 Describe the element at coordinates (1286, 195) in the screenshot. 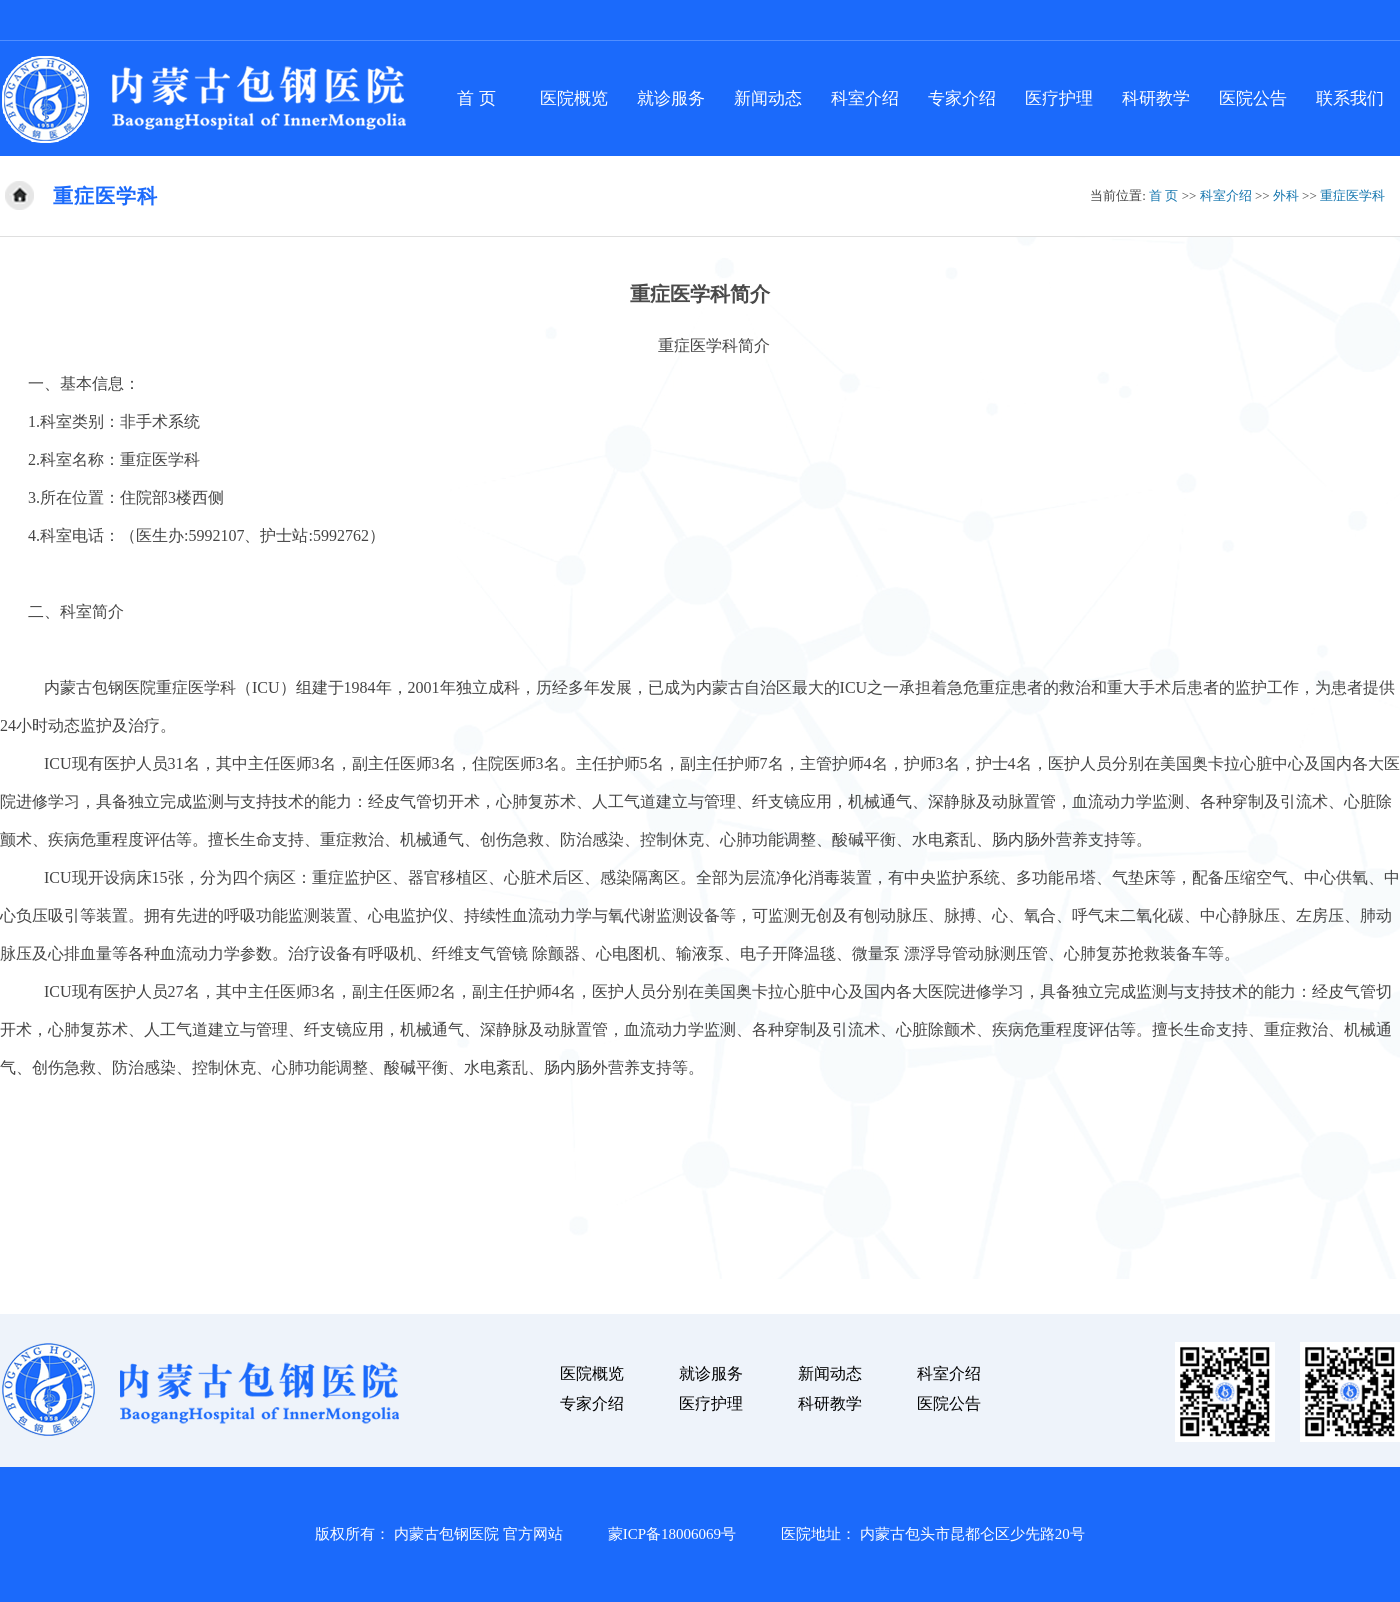

I see `外科` at that location.